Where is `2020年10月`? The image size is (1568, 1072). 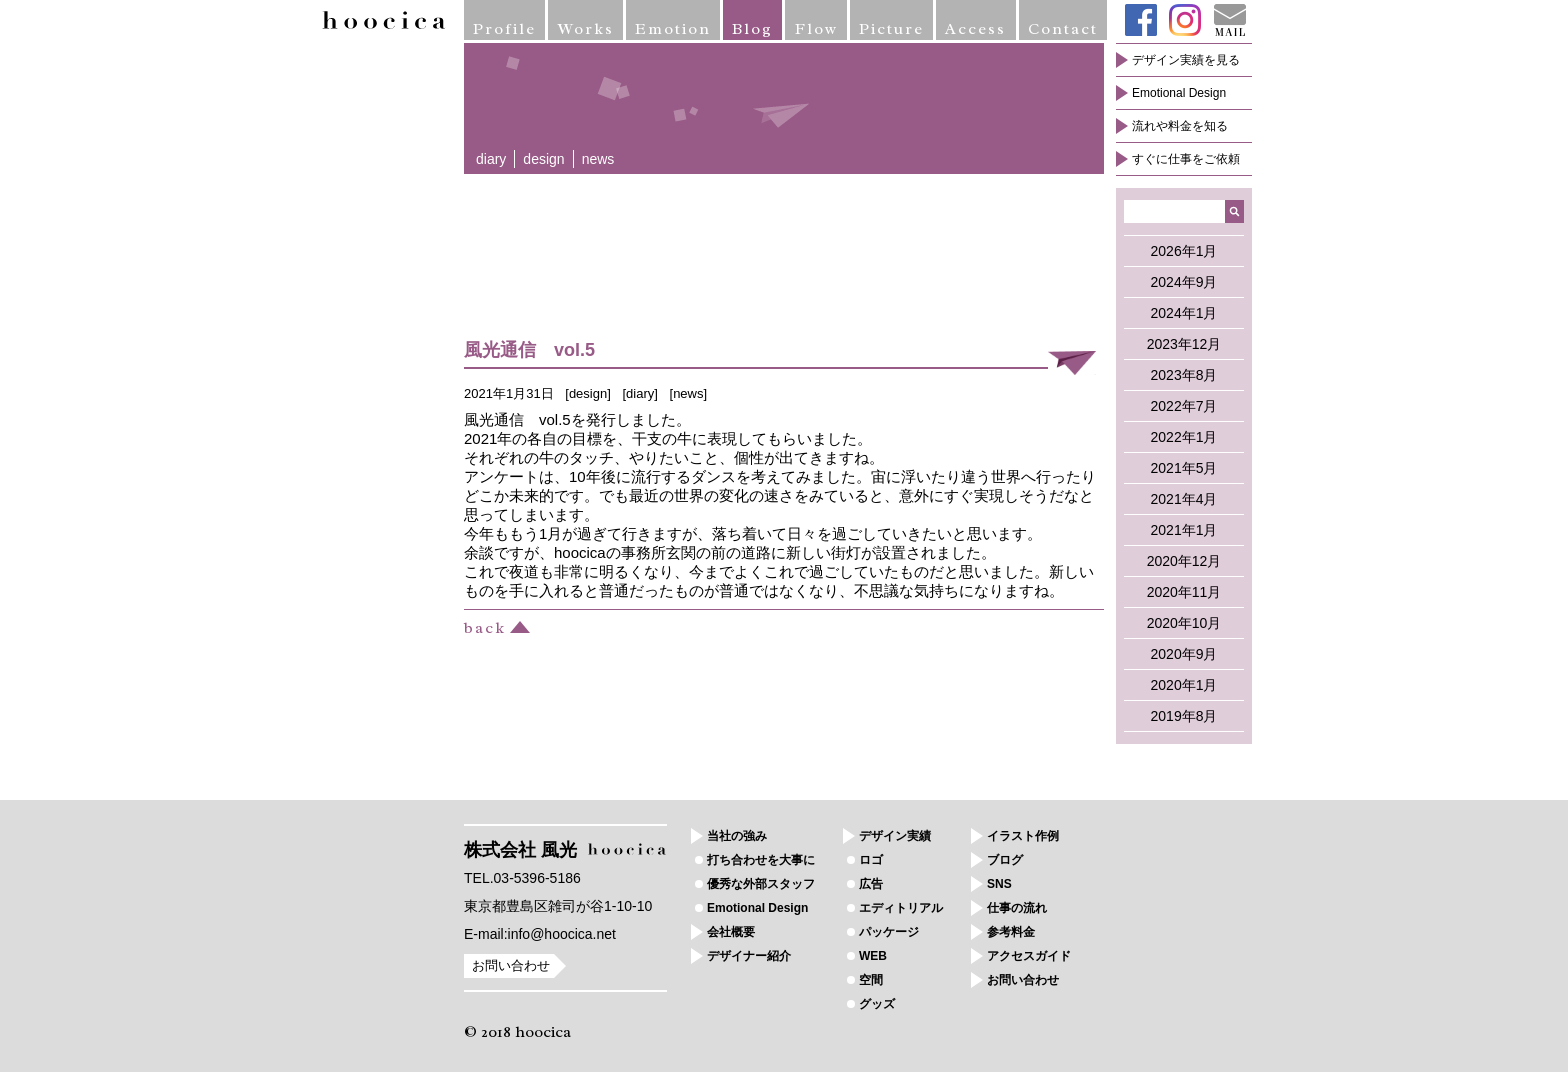 2020年10月 is located at coordinates (1184, 623).